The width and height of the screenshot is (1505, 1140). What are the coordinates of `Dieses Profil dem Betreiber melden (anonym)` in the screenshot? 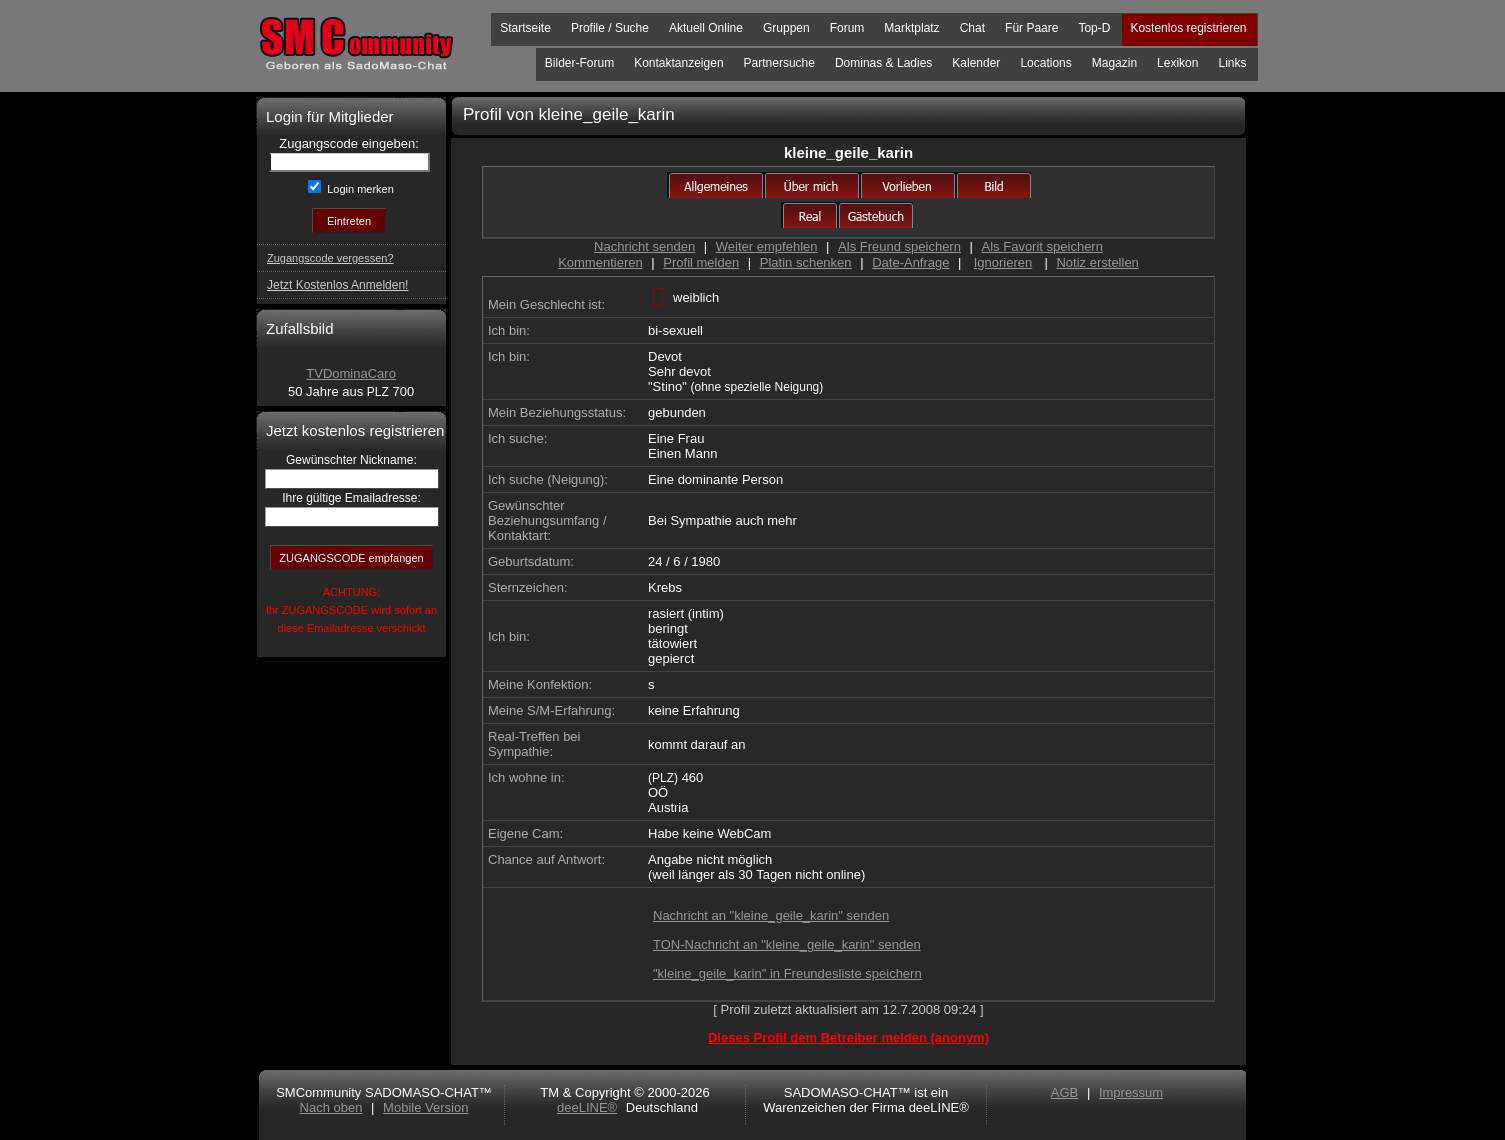 It's located at (848, 1037).